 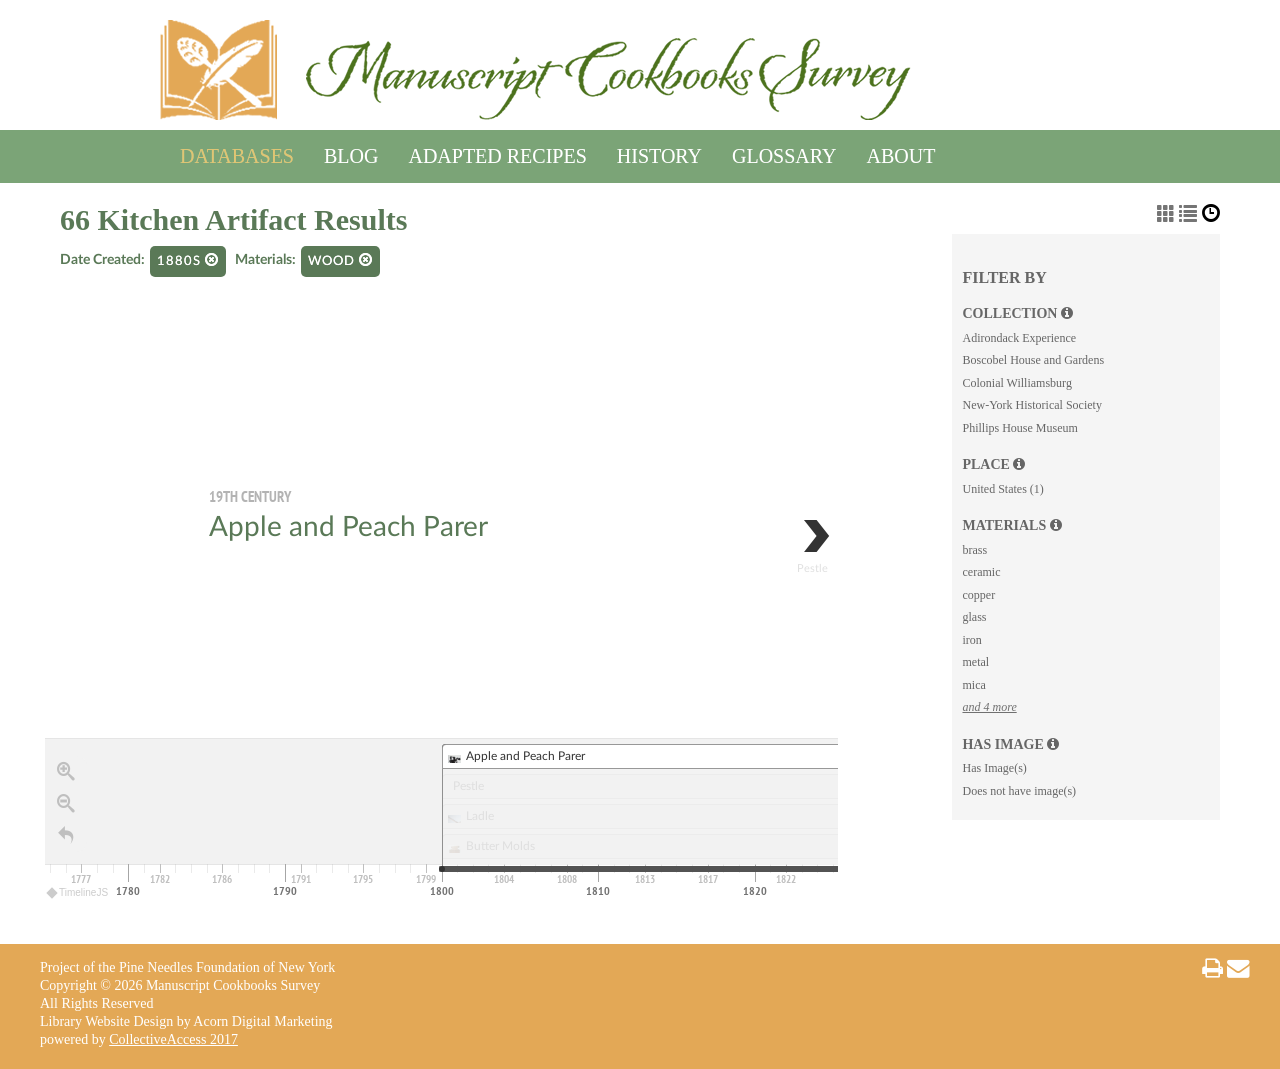 I want to click on United States (1), so click(x=1002, y=489).